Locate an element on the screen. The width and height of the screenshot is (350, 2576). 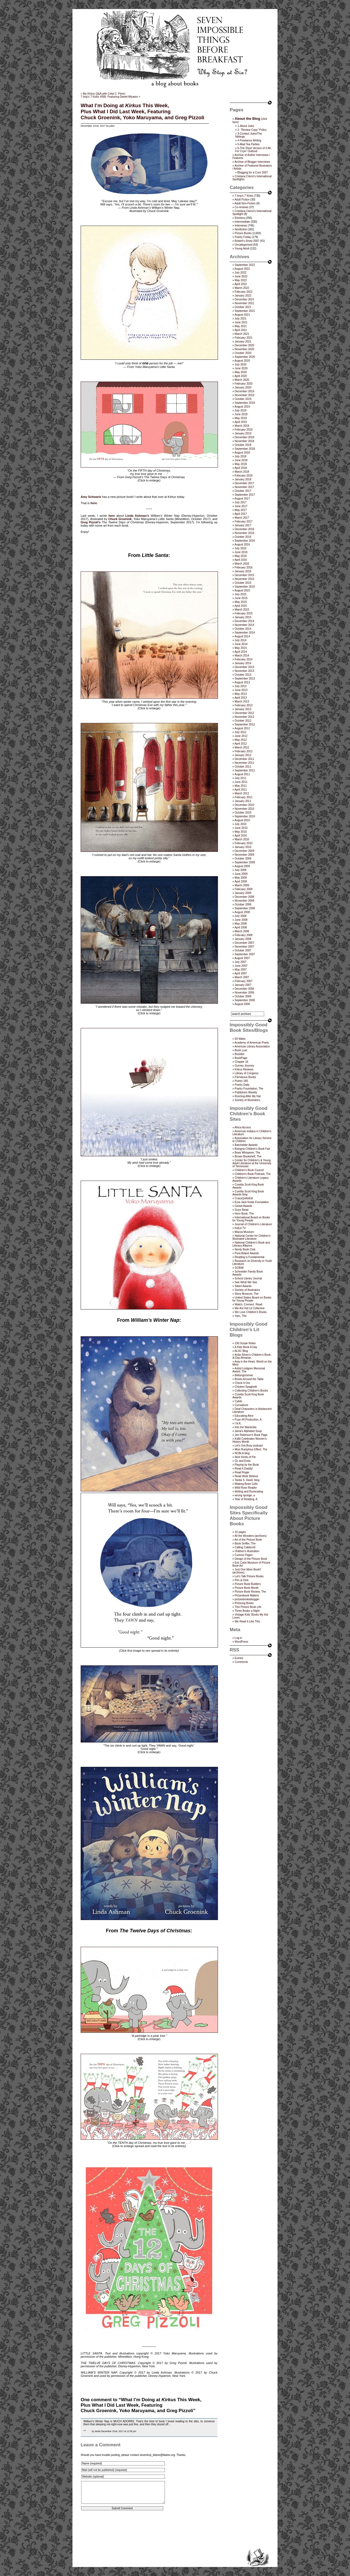
April 2019 is located at coordinates (241, 421).